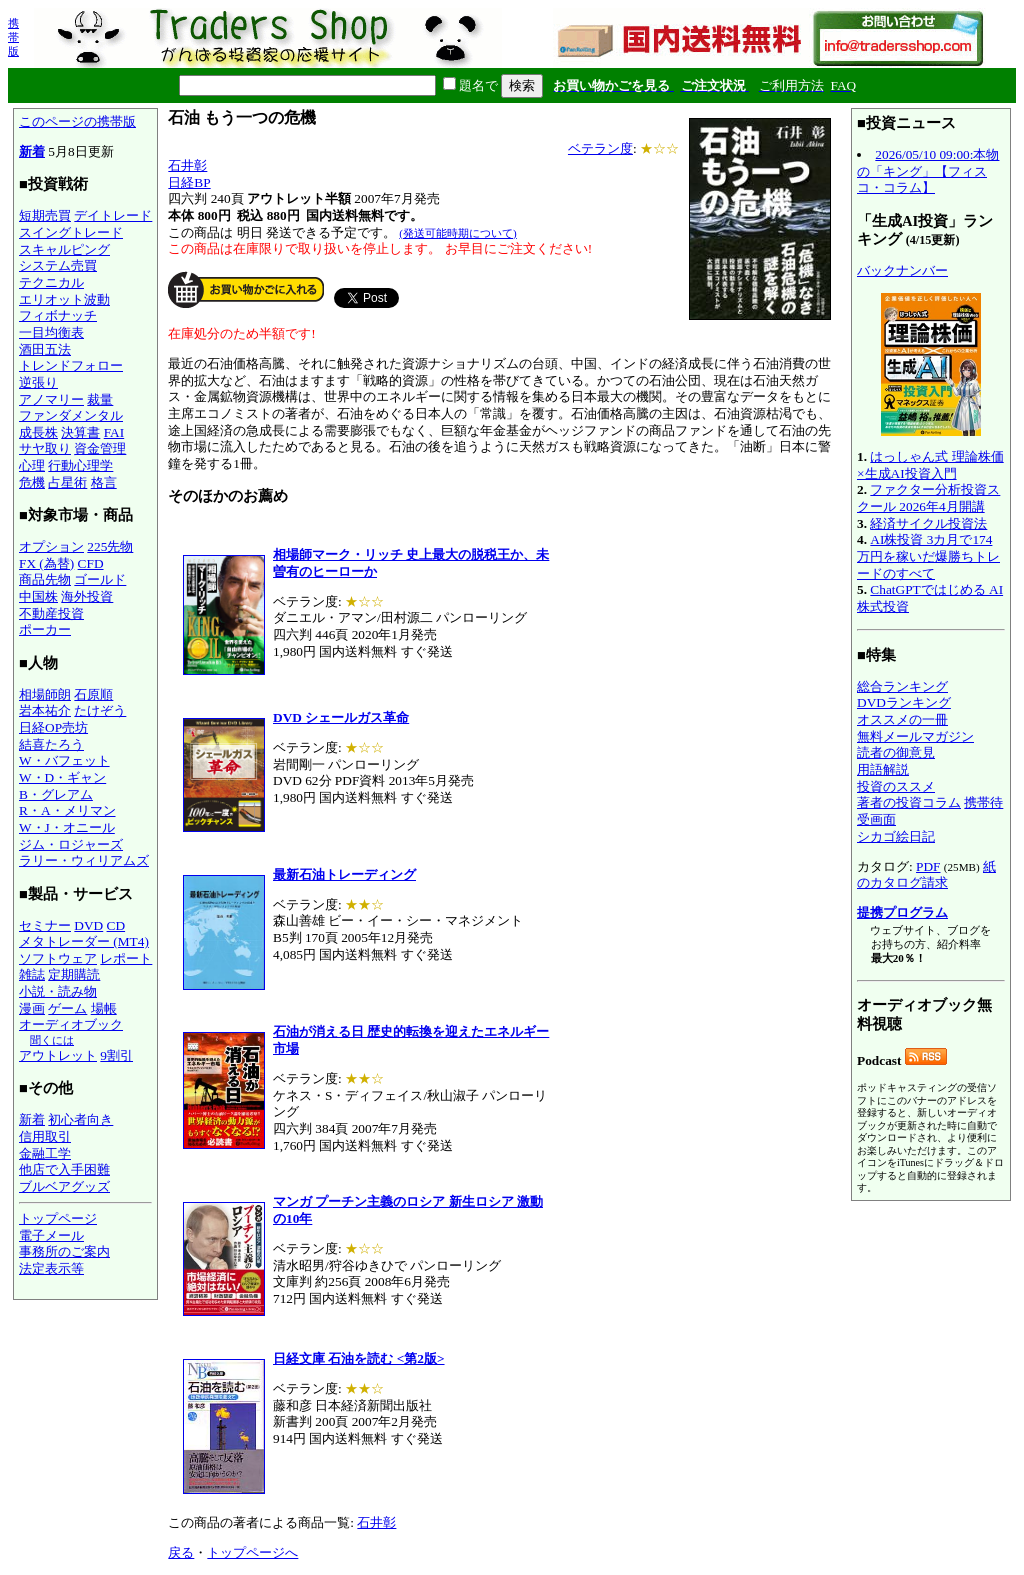  I want to click on 事務所のご案内, so click(64, 1251).